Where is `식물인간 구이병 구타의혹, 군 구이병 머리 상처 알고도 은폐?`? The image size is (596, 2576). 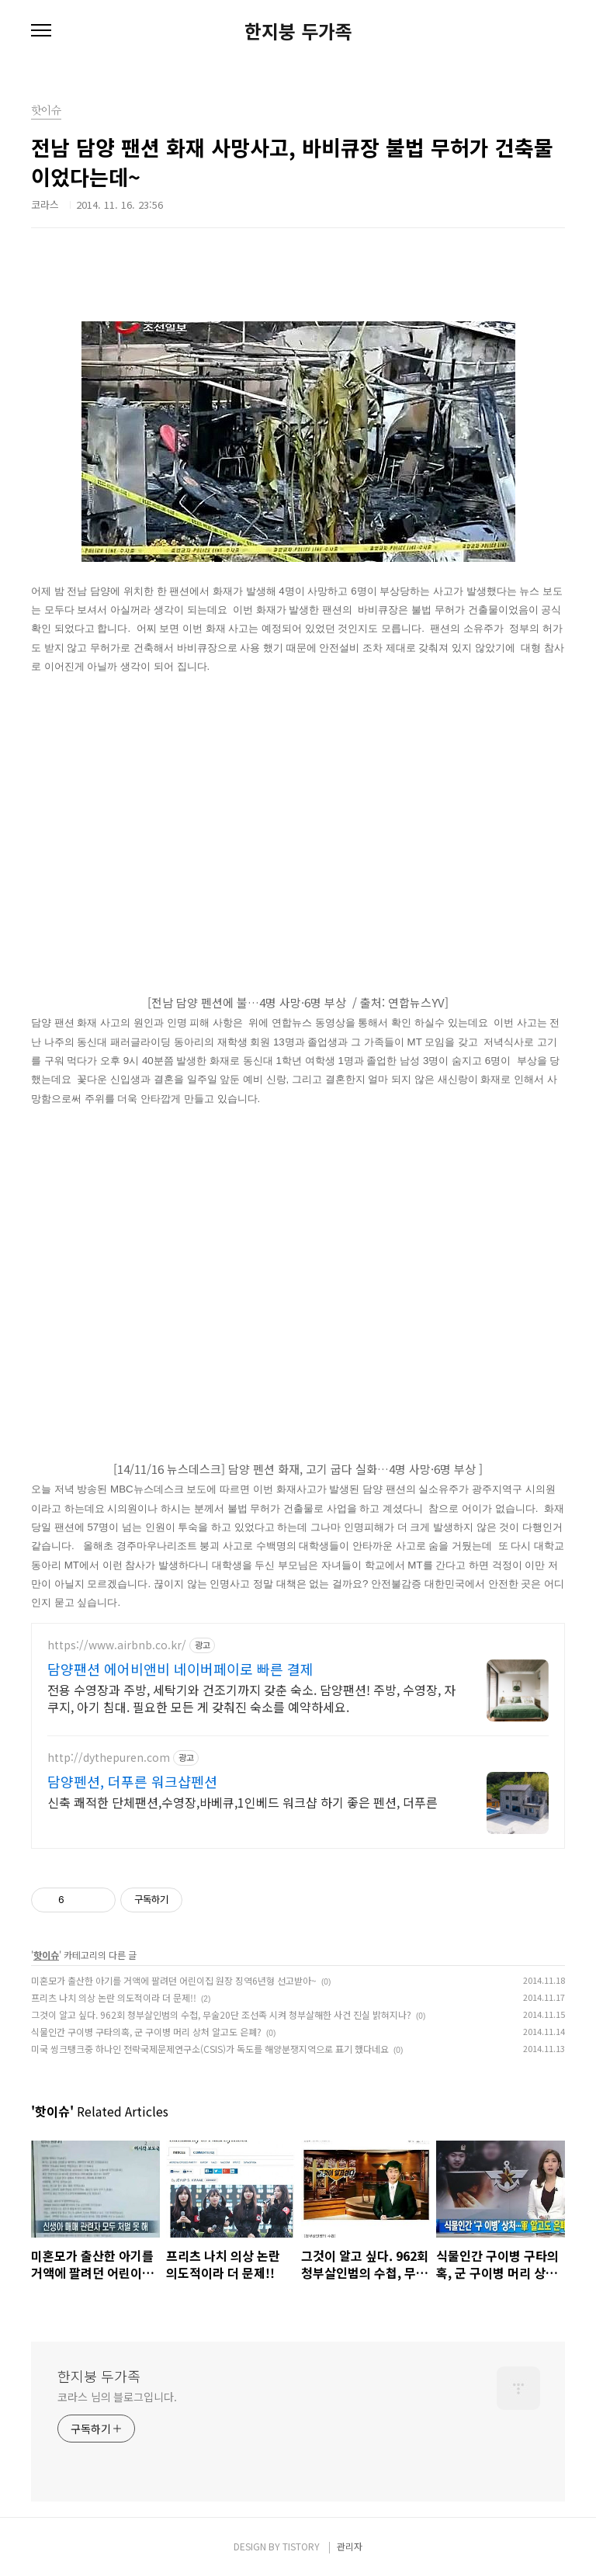 식물인간 구이병 구타의혹, 군 구이병 머리 상처 알고도 은폐? is located at coordinates (146, 2031).